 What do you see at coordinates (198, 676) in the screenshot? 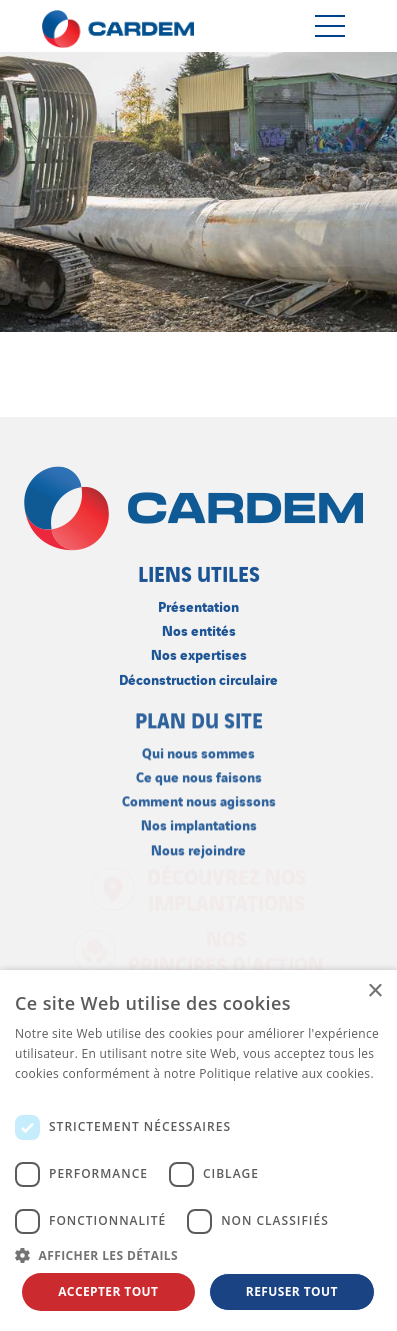
I see `Déconstruction circulaire` at bounding box center [198, 676].